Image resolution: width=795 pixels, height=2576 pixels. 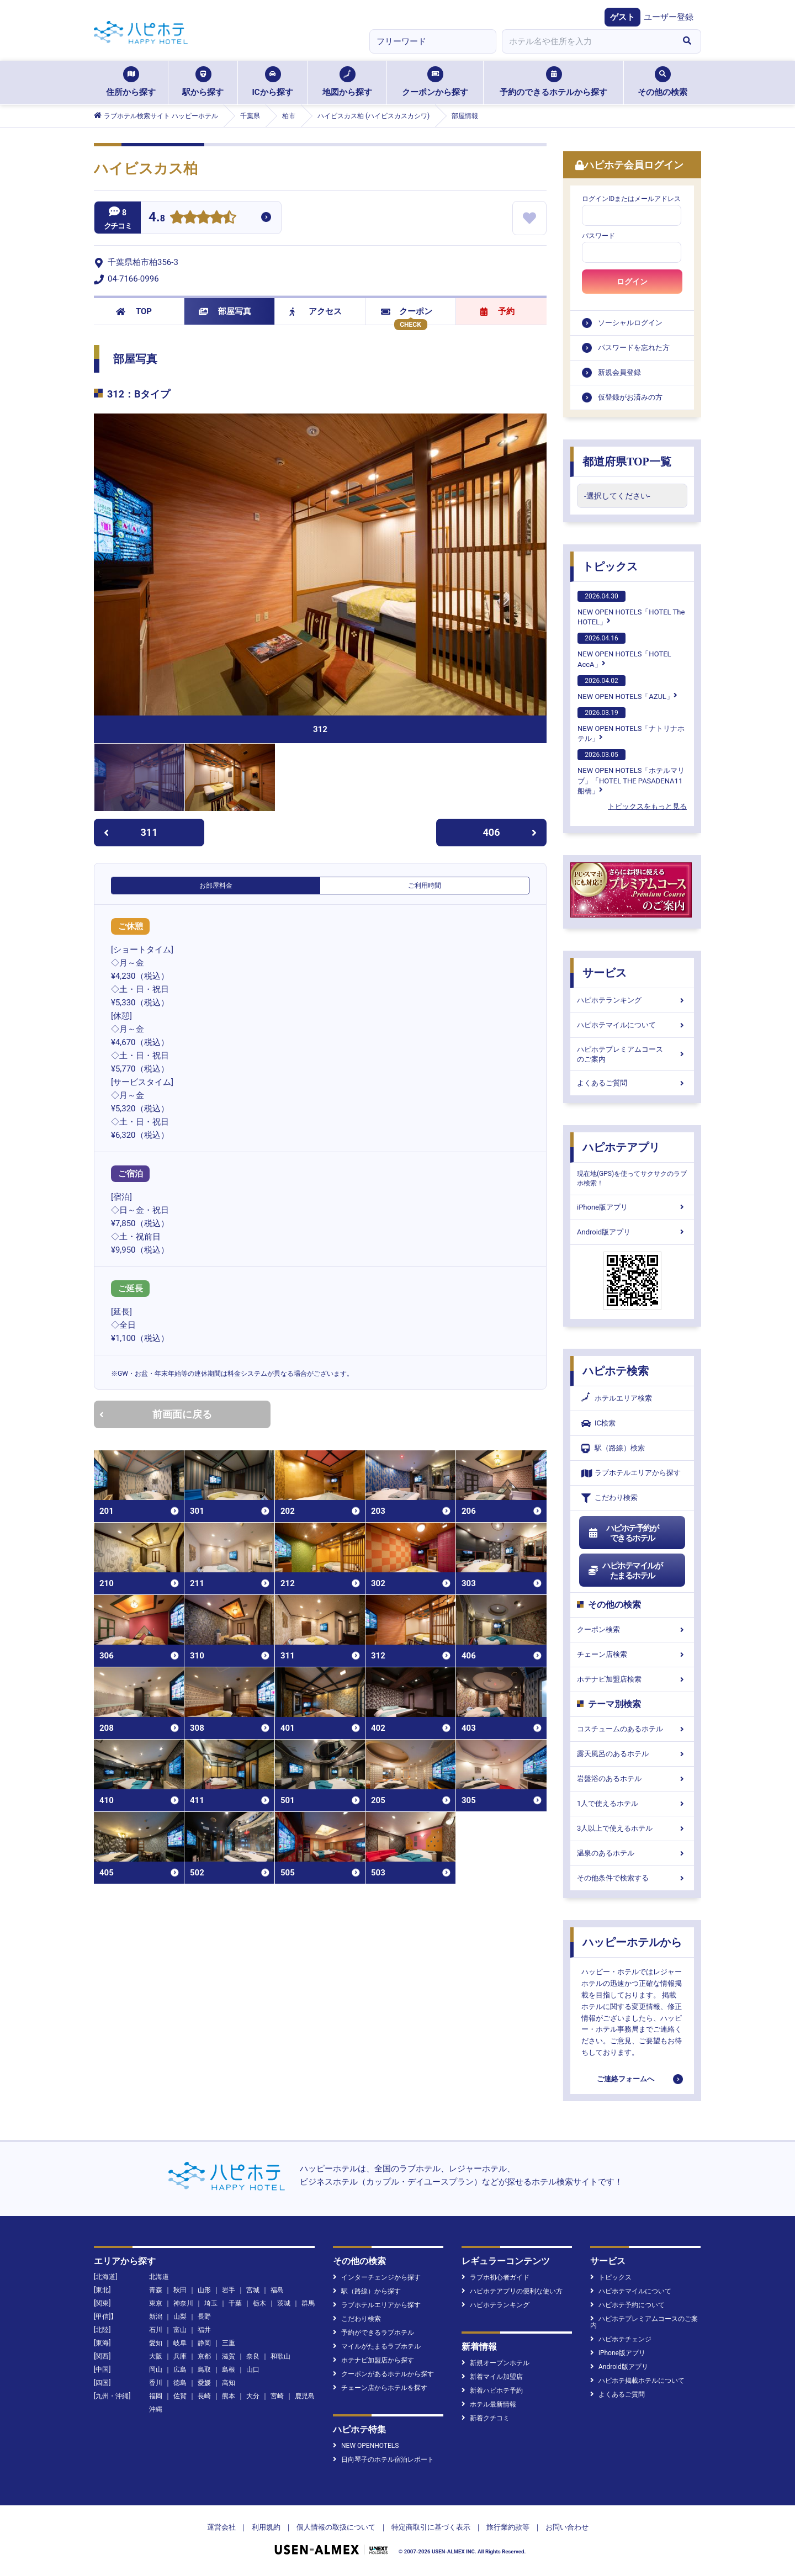 I want to click on 熊本, so click(x=228, y=2396).